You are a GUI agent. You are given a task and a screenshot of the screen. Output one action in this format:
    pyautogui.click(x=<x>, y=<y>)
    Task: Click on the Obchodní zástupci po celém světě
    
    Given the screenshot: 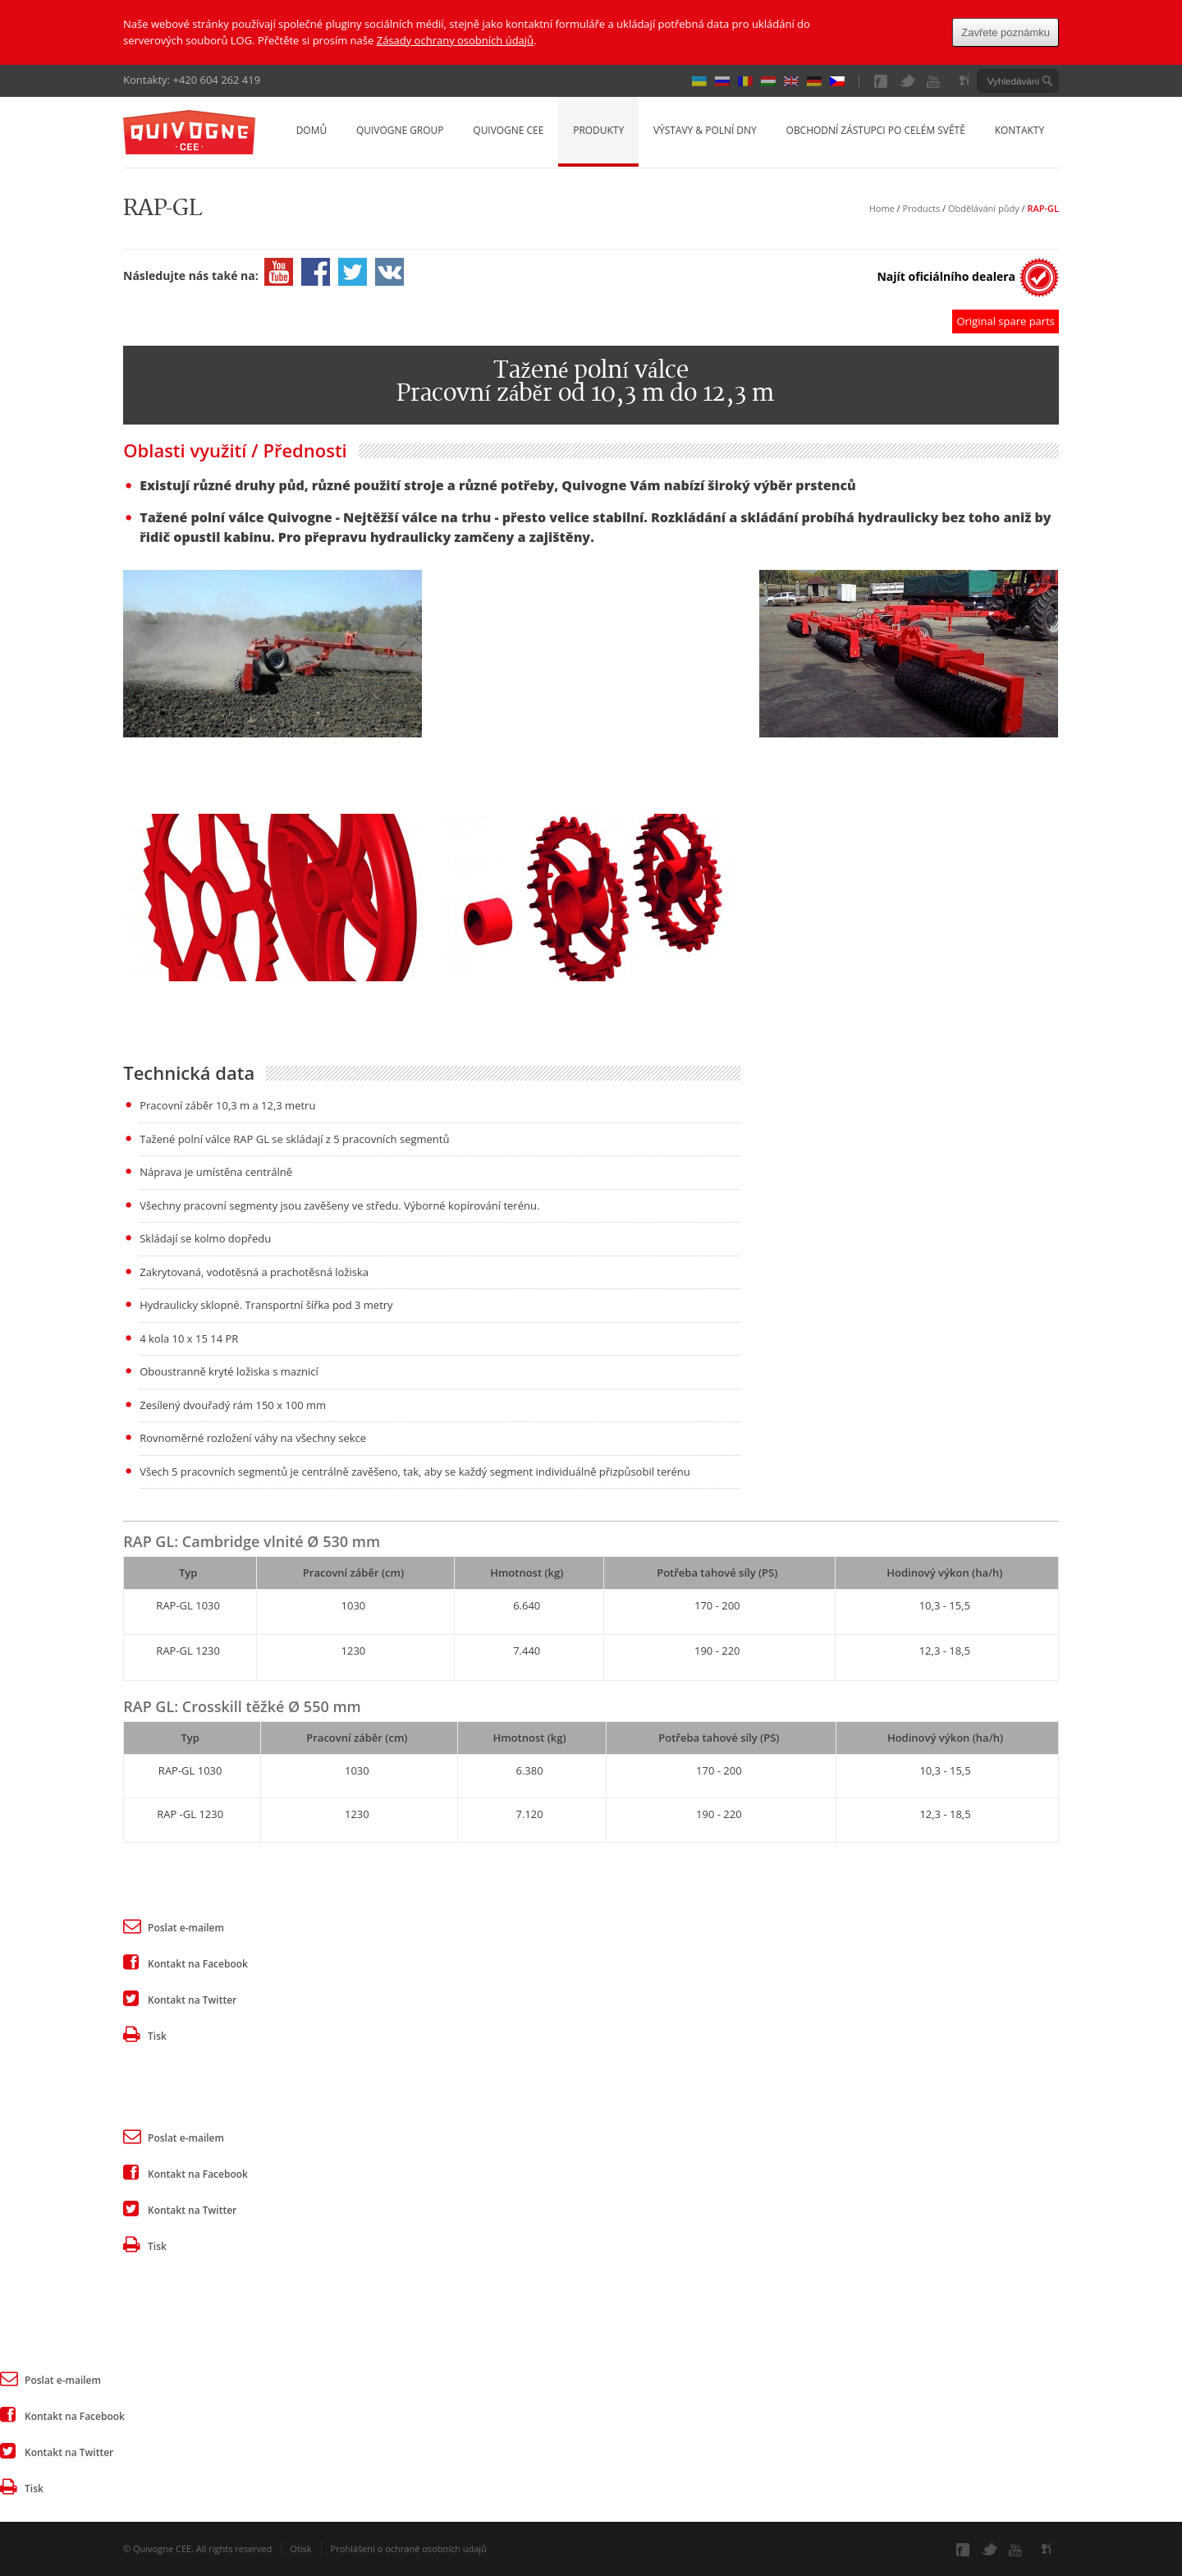 What is the action you would take?
    pyautogui.click(x=875, y=130)
    